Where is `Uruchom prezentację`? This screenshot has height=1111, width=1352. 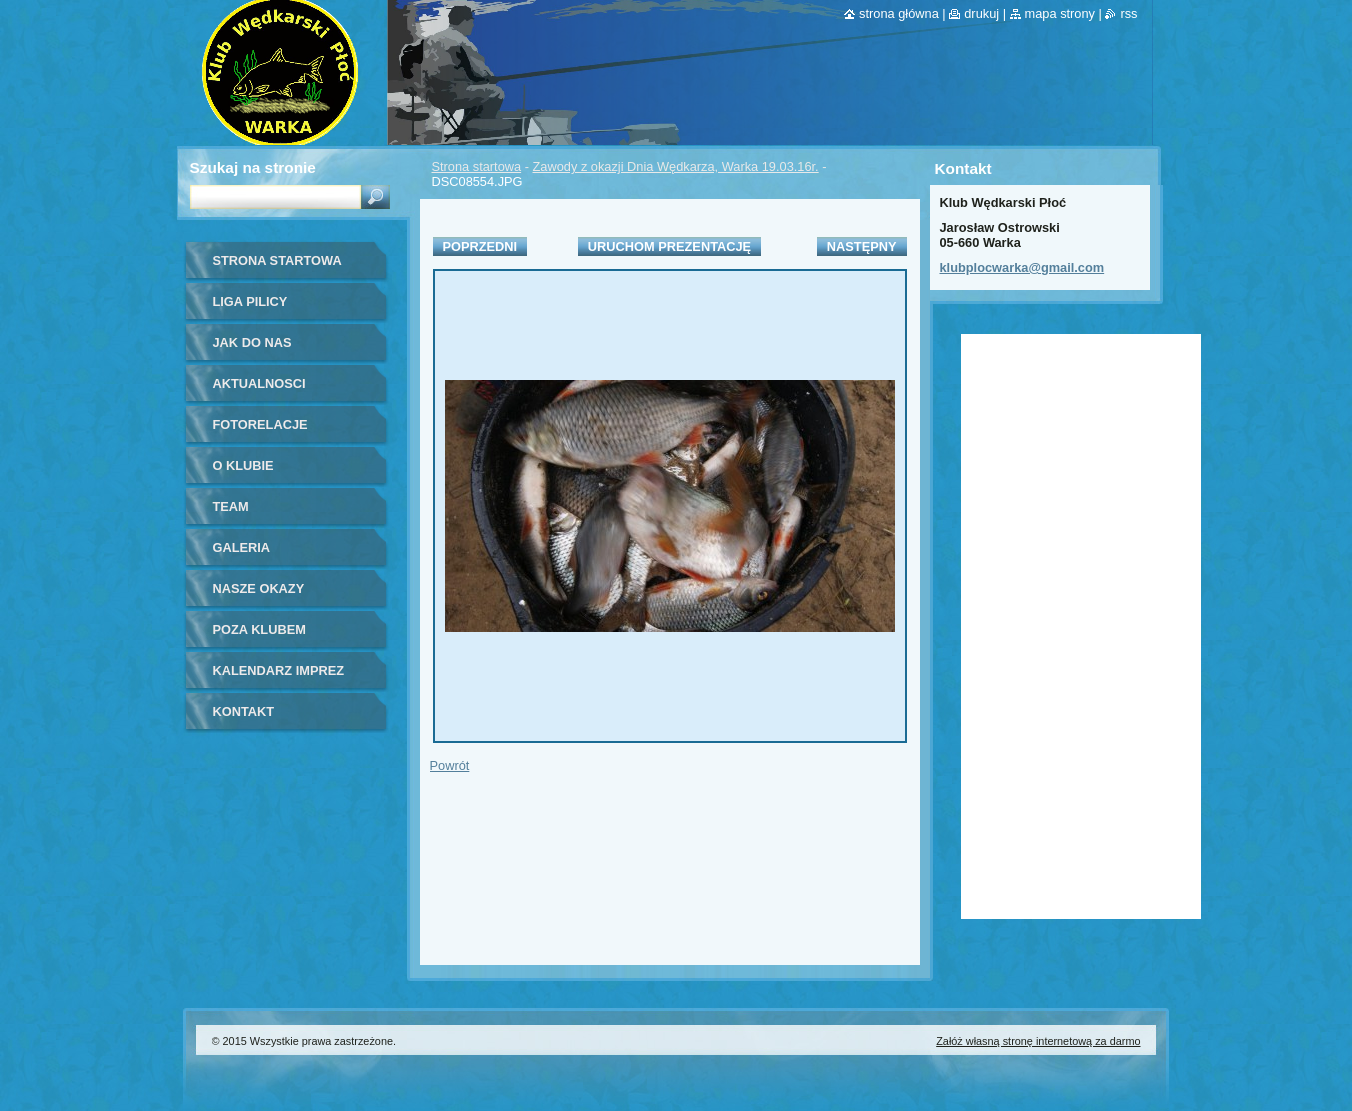
Uruchom prezentację is located at coordinates (669, 246).